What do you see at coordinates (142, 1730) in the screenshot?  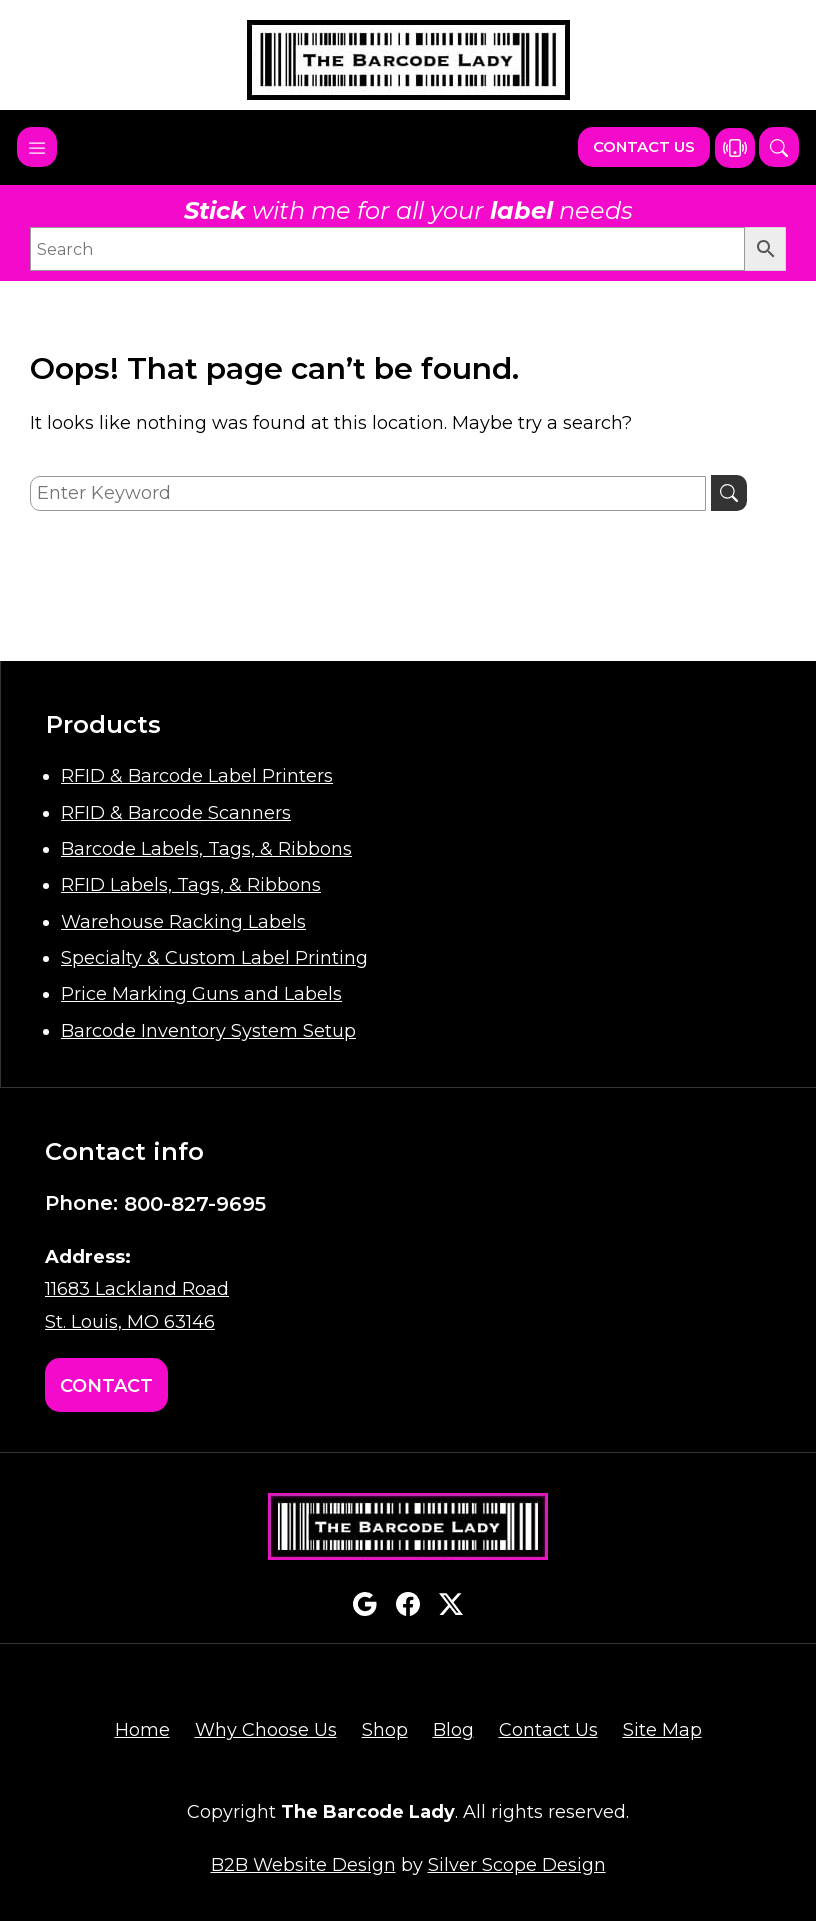 I see `Home` at bounding box center [142, 1730].